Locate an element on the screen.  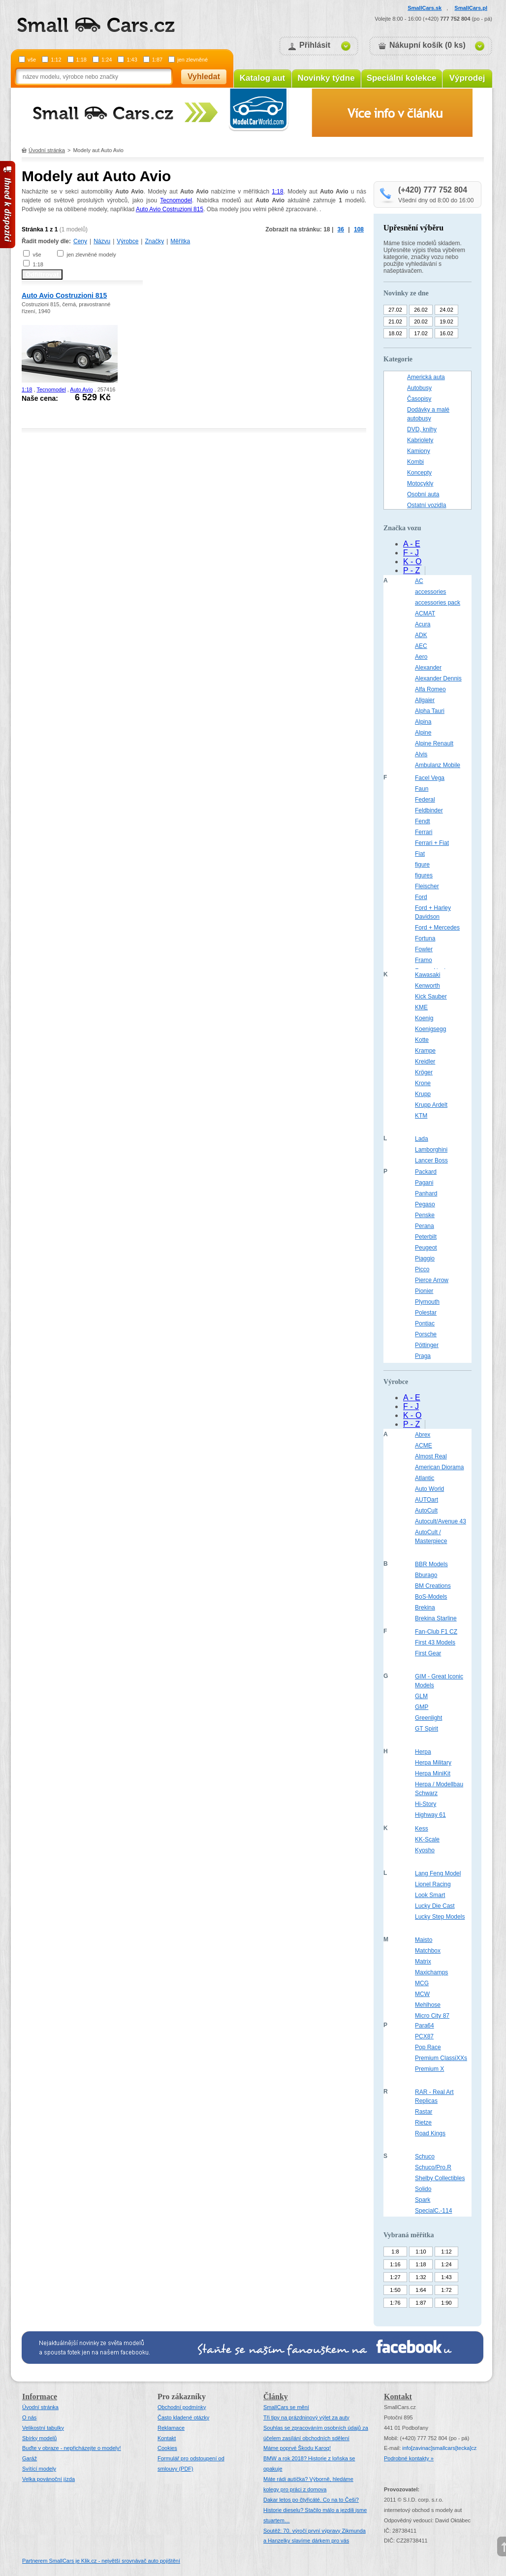
Lionel Racing is located at coordinates (433, 1884).